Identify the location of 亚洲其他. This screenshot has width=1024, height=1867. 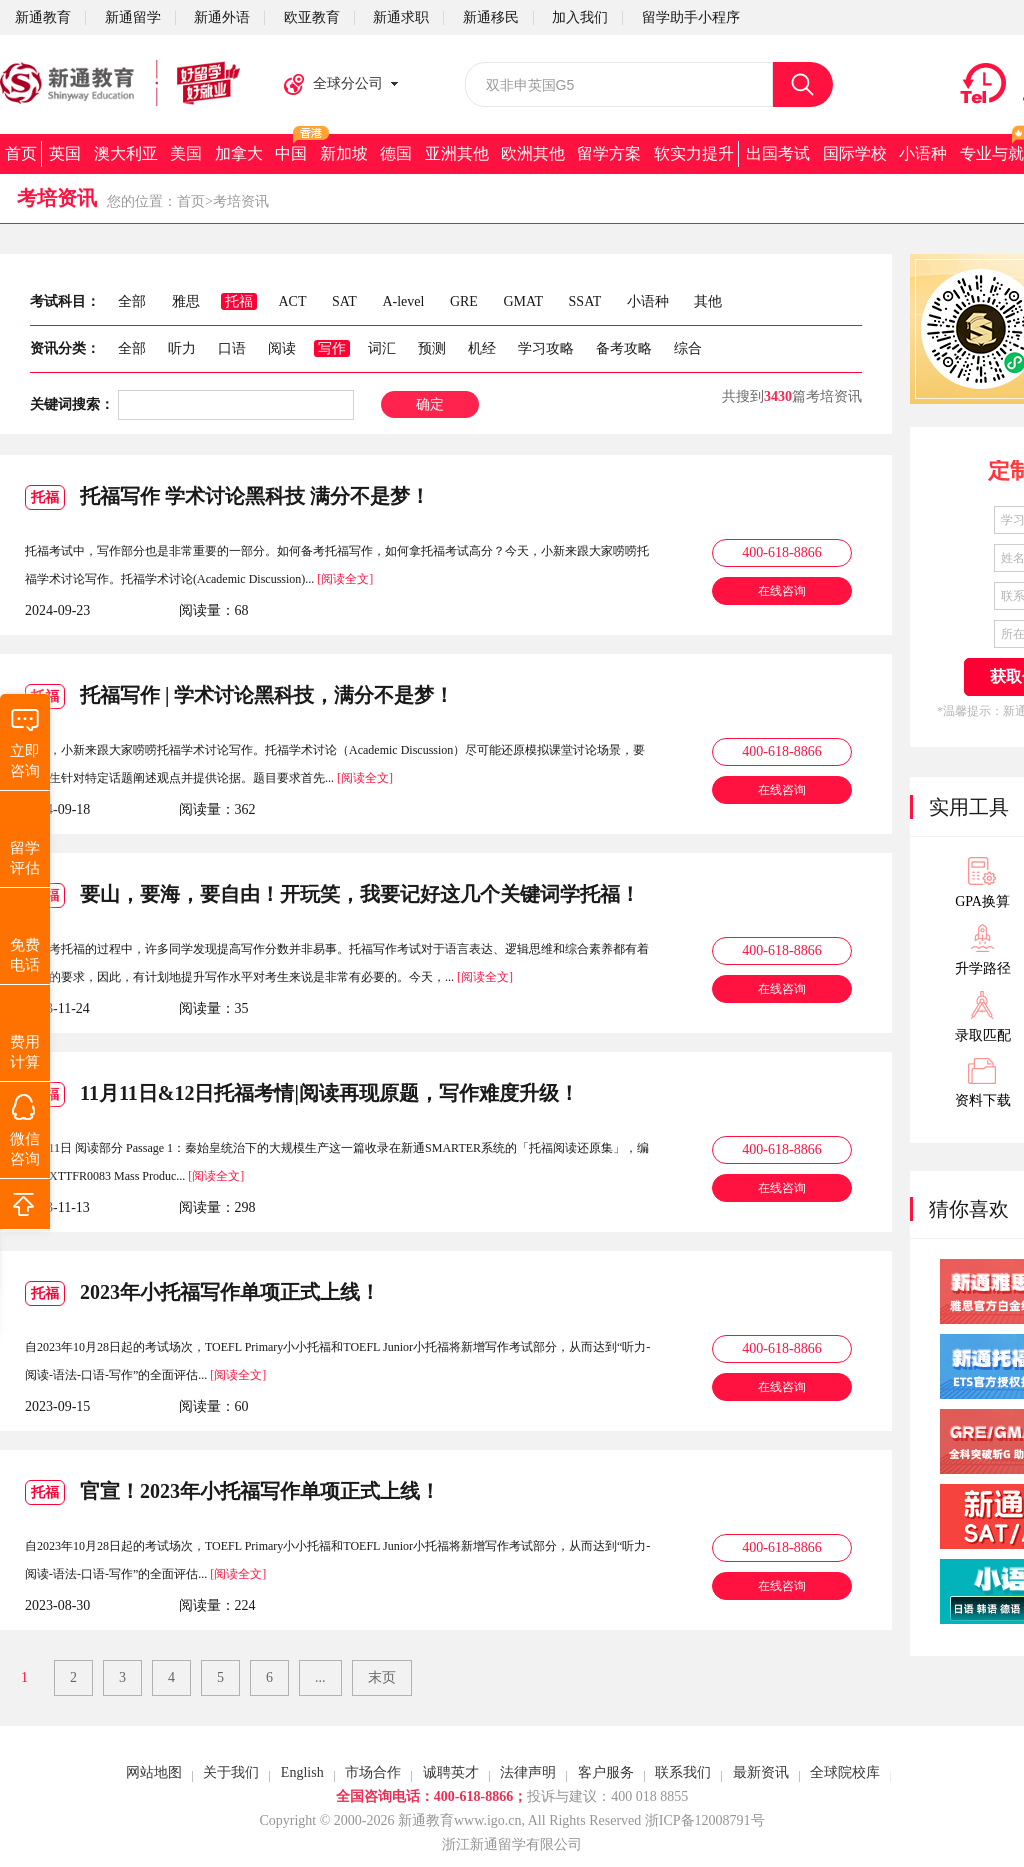
(457, 153).